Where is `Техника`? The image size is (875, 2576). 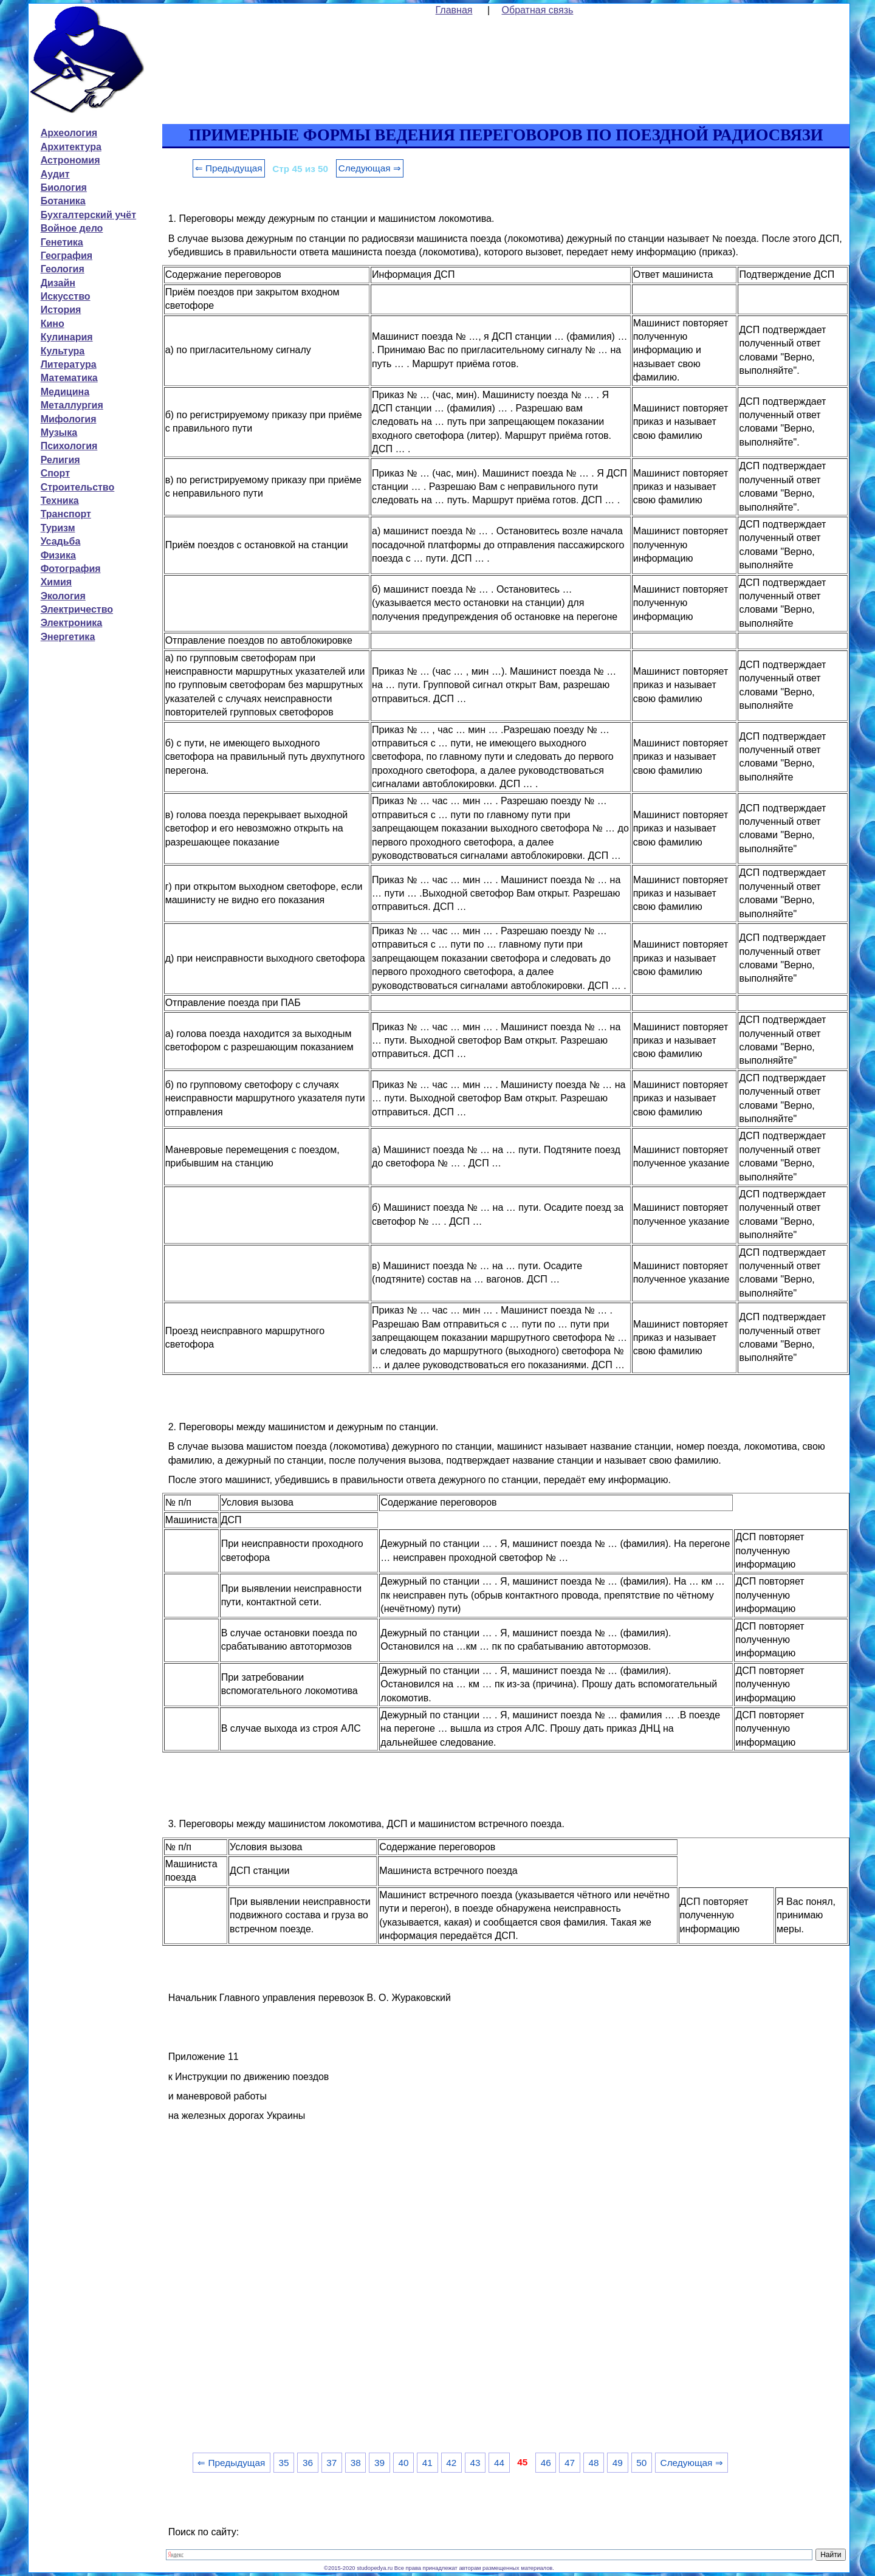 Техника is located at coordinates (60, 500).